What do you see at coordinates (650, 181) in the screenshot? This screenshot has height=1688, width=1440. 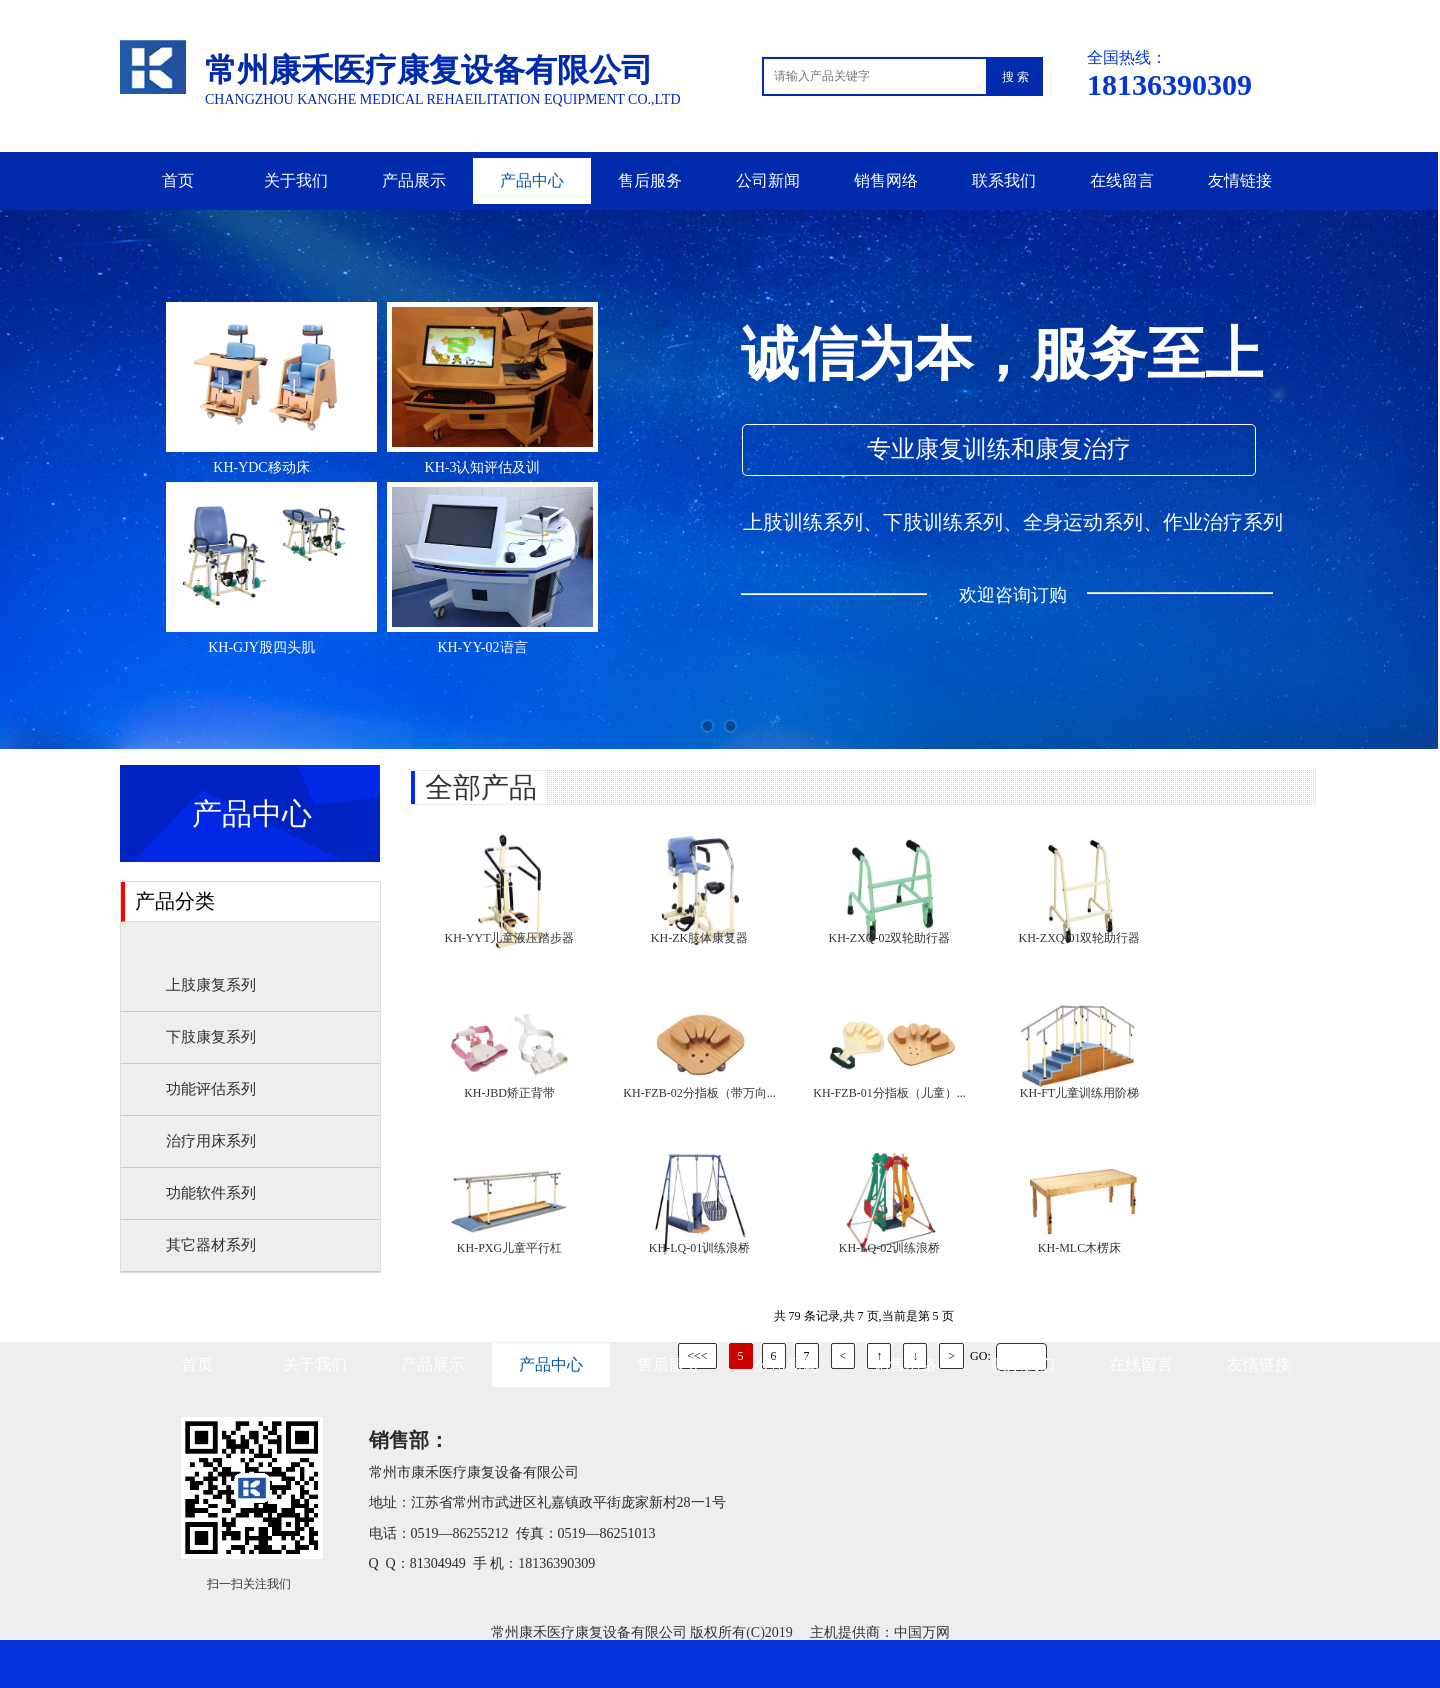 I see `售后服务` at bounding box center [650, 181].